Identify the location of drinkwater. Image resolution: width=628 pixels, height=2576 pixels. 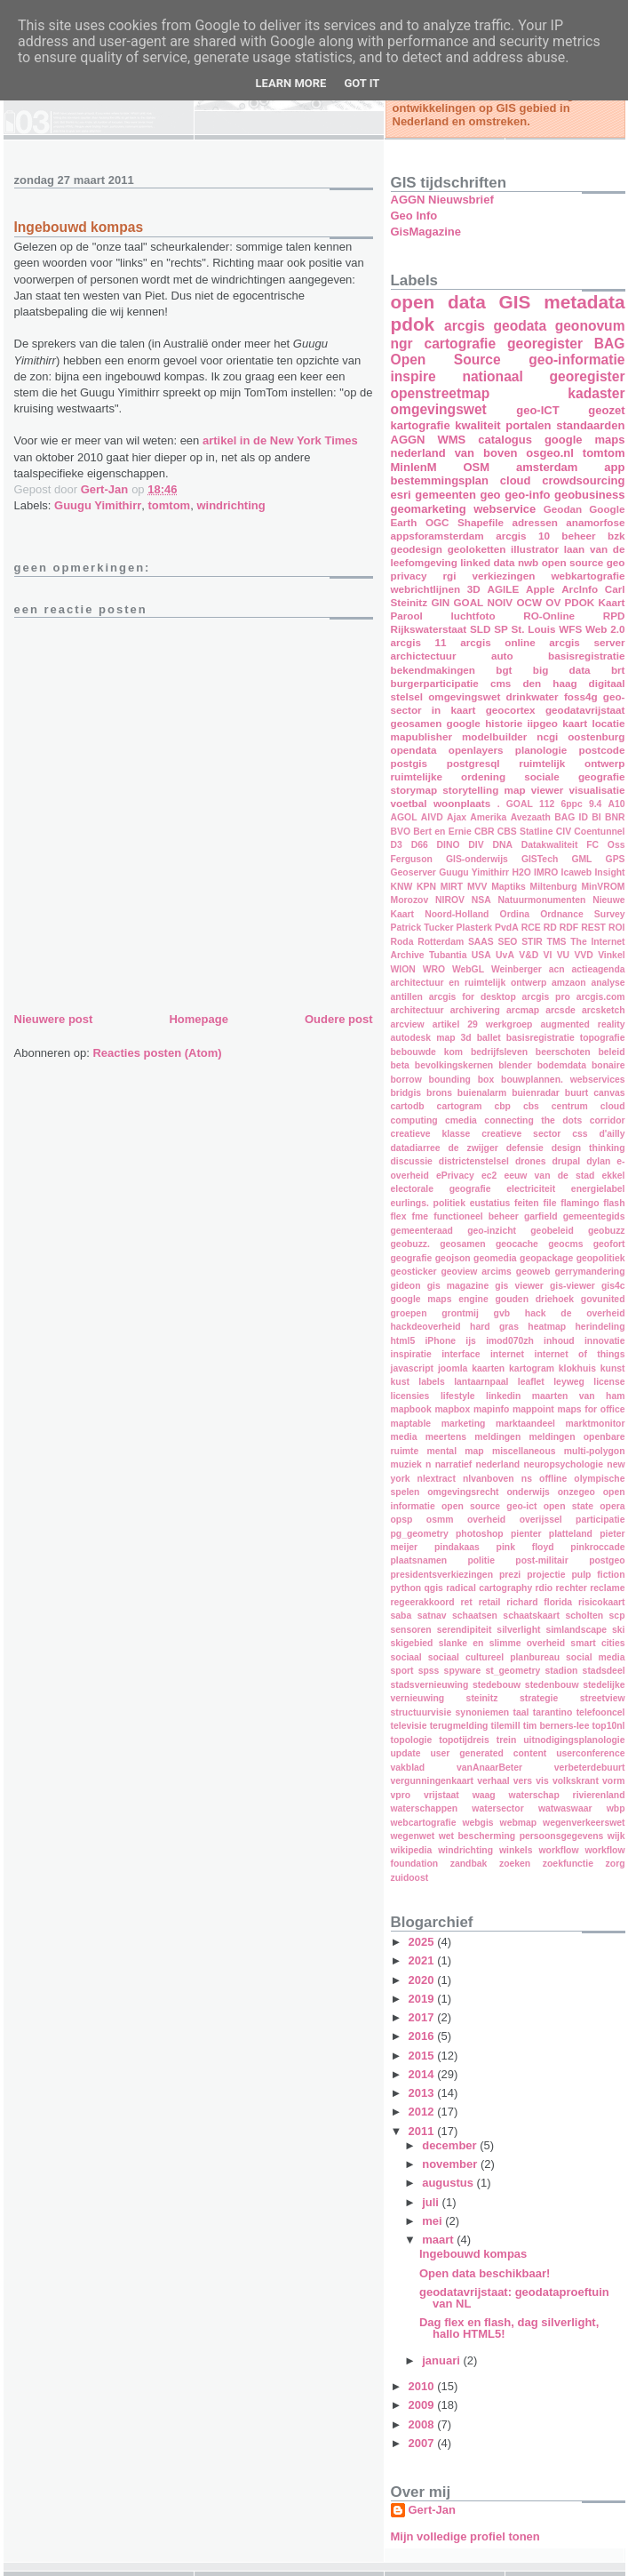
(532, 696).